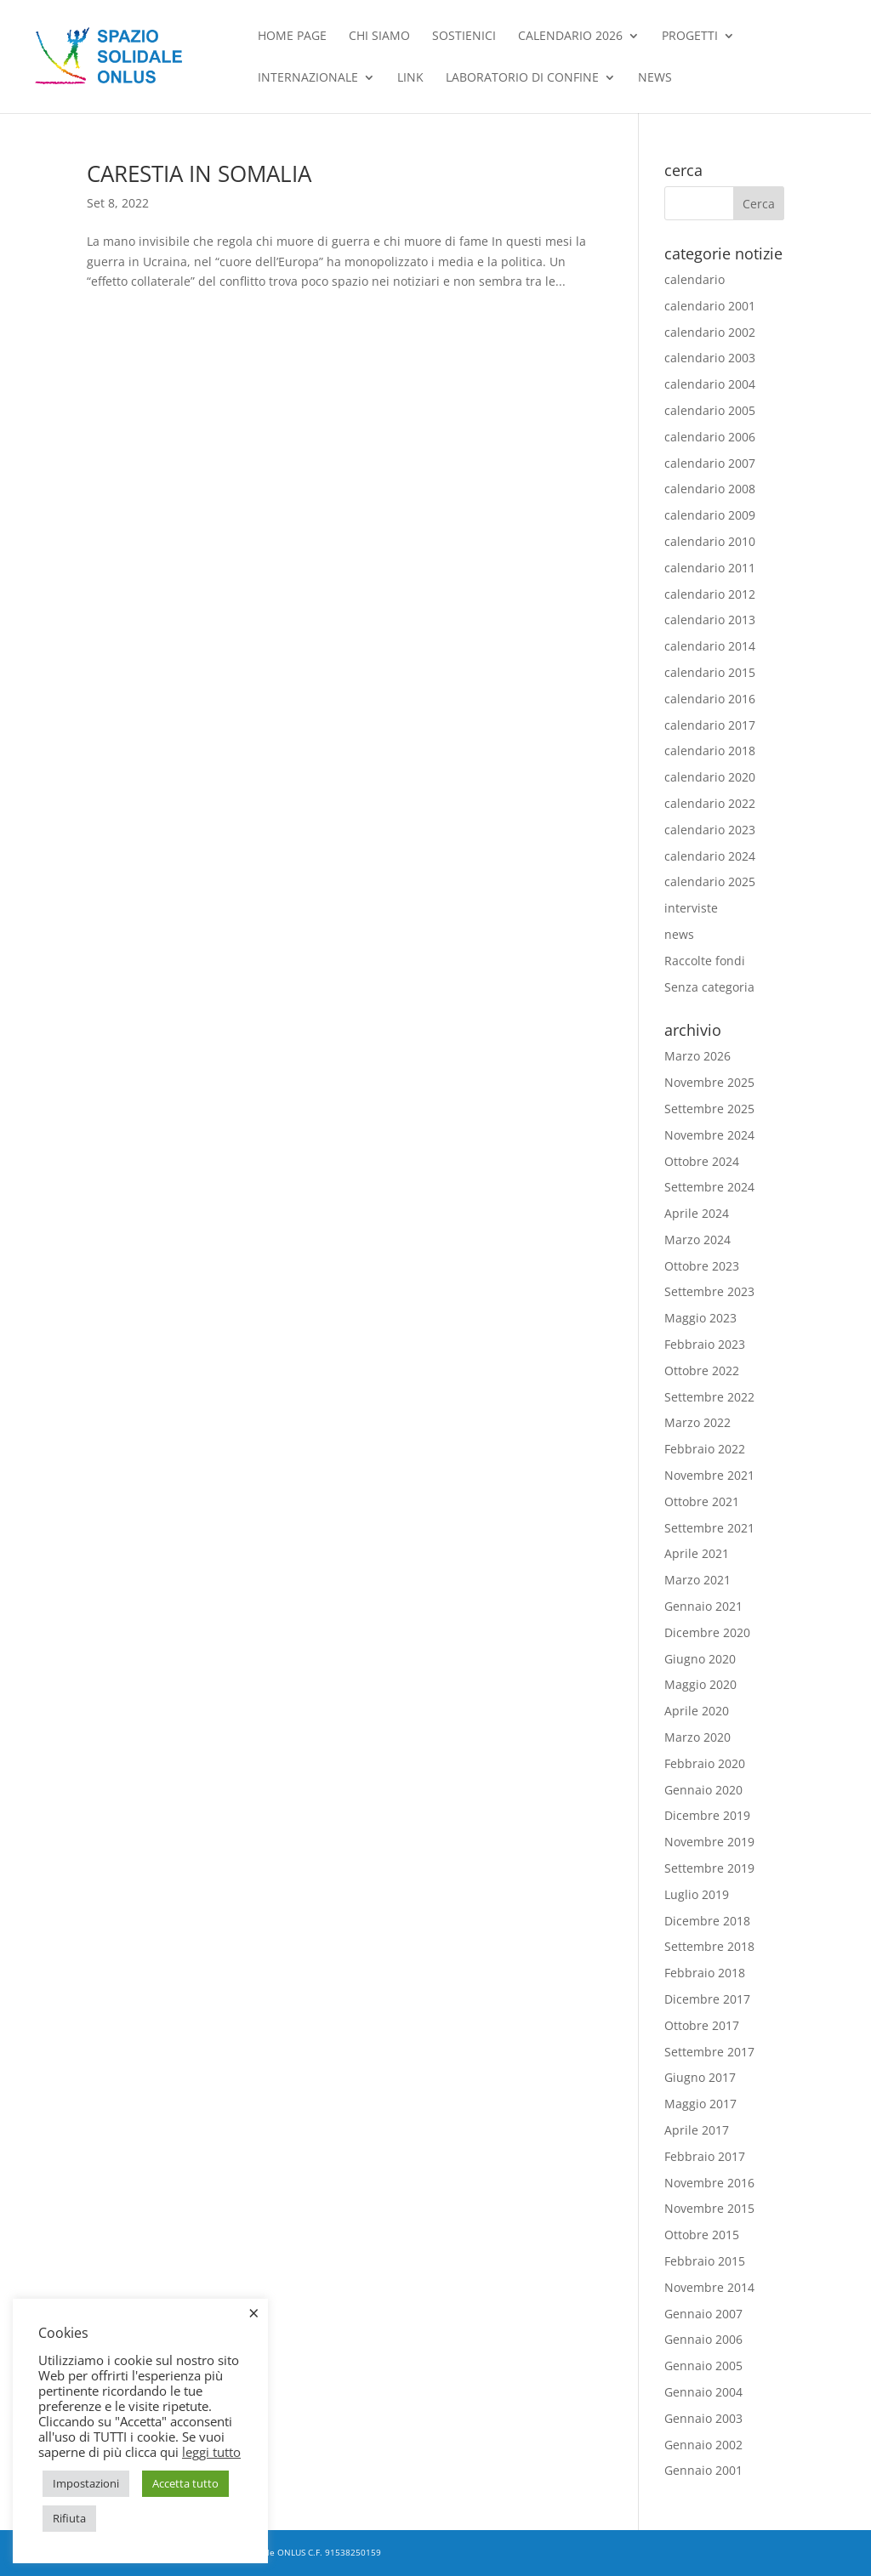  What do you see at coordinates (86, 2483) in the screenshot?
I see `Impostazioni [button]` at bounding box center [86, 2483].